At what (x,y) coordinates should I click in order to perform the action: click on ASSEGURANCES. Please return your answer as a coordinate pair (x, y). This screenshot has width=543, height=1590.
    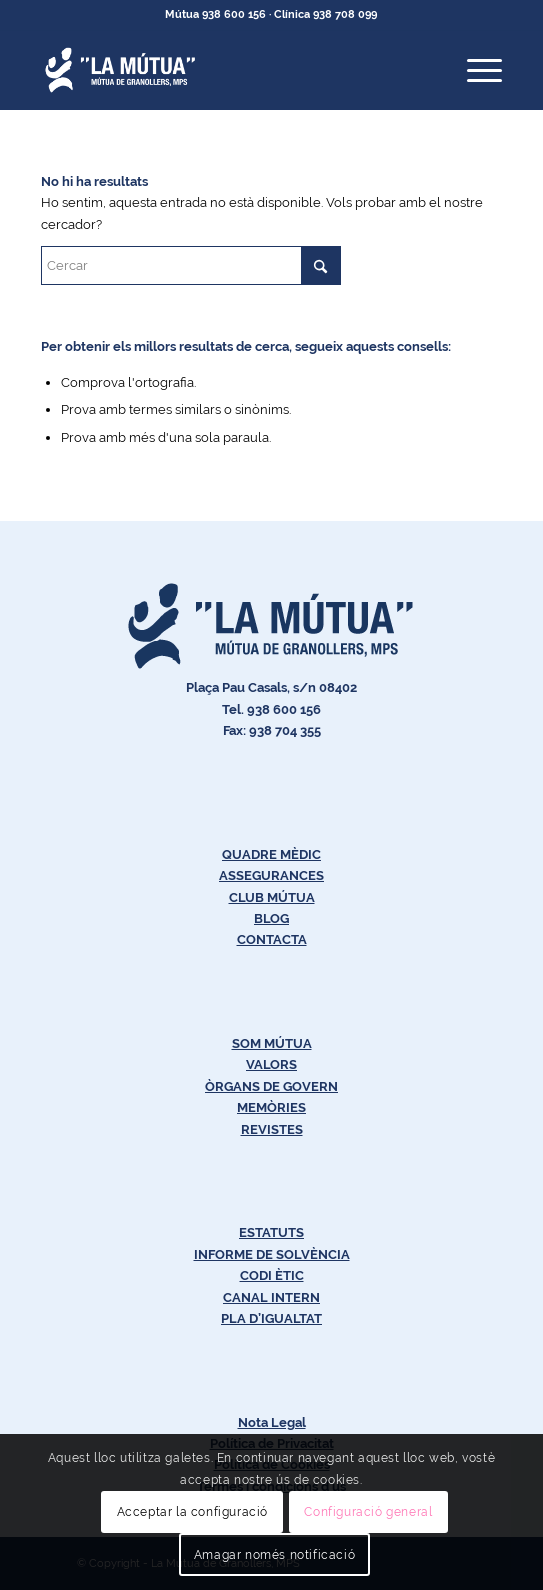
    Looking at the image, I should click on (271, 875).